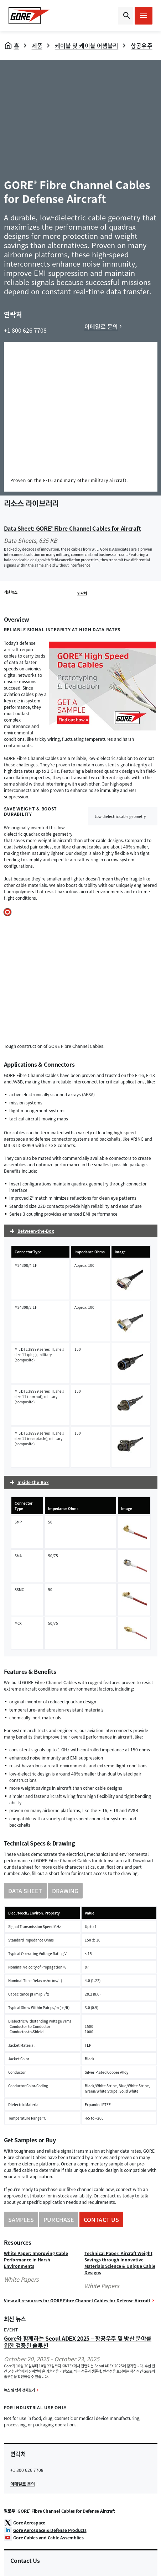  What do you see at coordinates (29, 15) in the screenshot?
I see `[GORE Homepage]` at bounding box center [29, 15].